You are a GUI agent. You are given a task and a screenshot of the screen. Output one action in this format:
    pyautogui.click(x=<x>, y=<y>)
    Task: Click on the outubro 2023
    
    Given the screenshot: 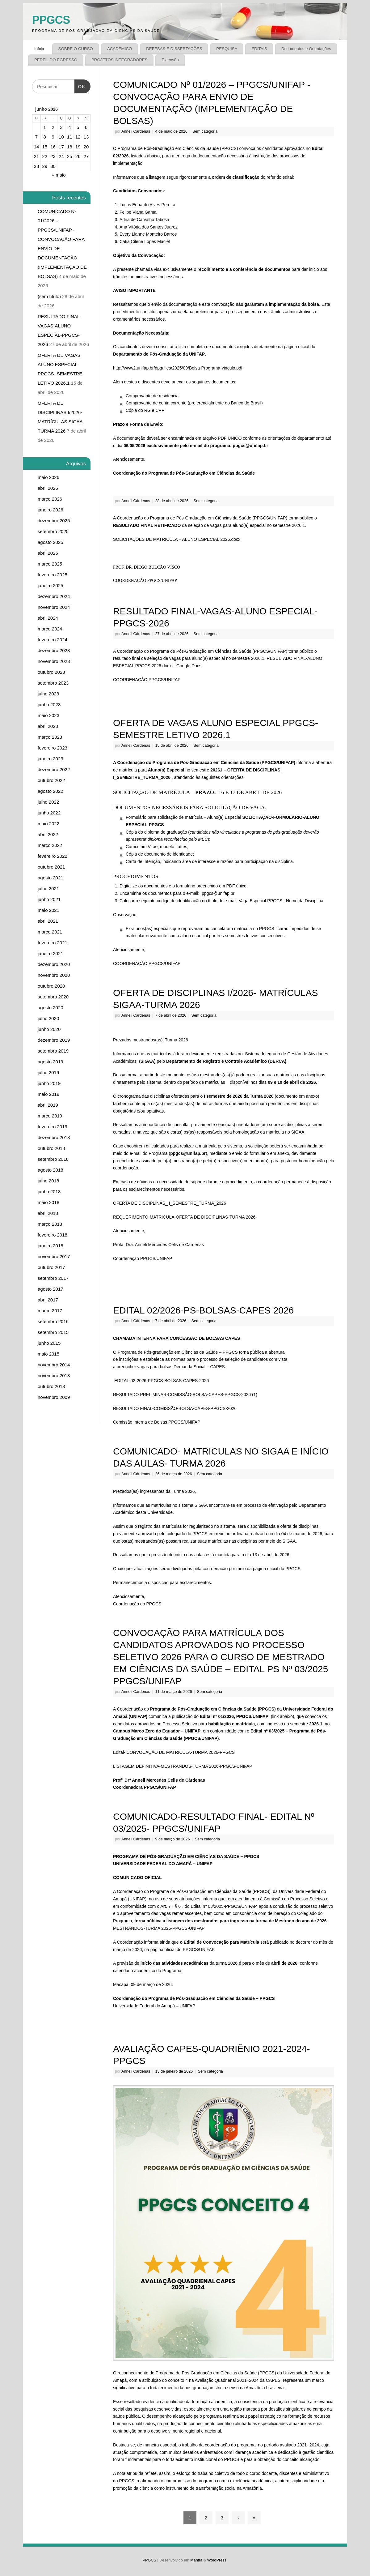 What is the action you would take?
    pyautogui.click(x=51, y=672)
    